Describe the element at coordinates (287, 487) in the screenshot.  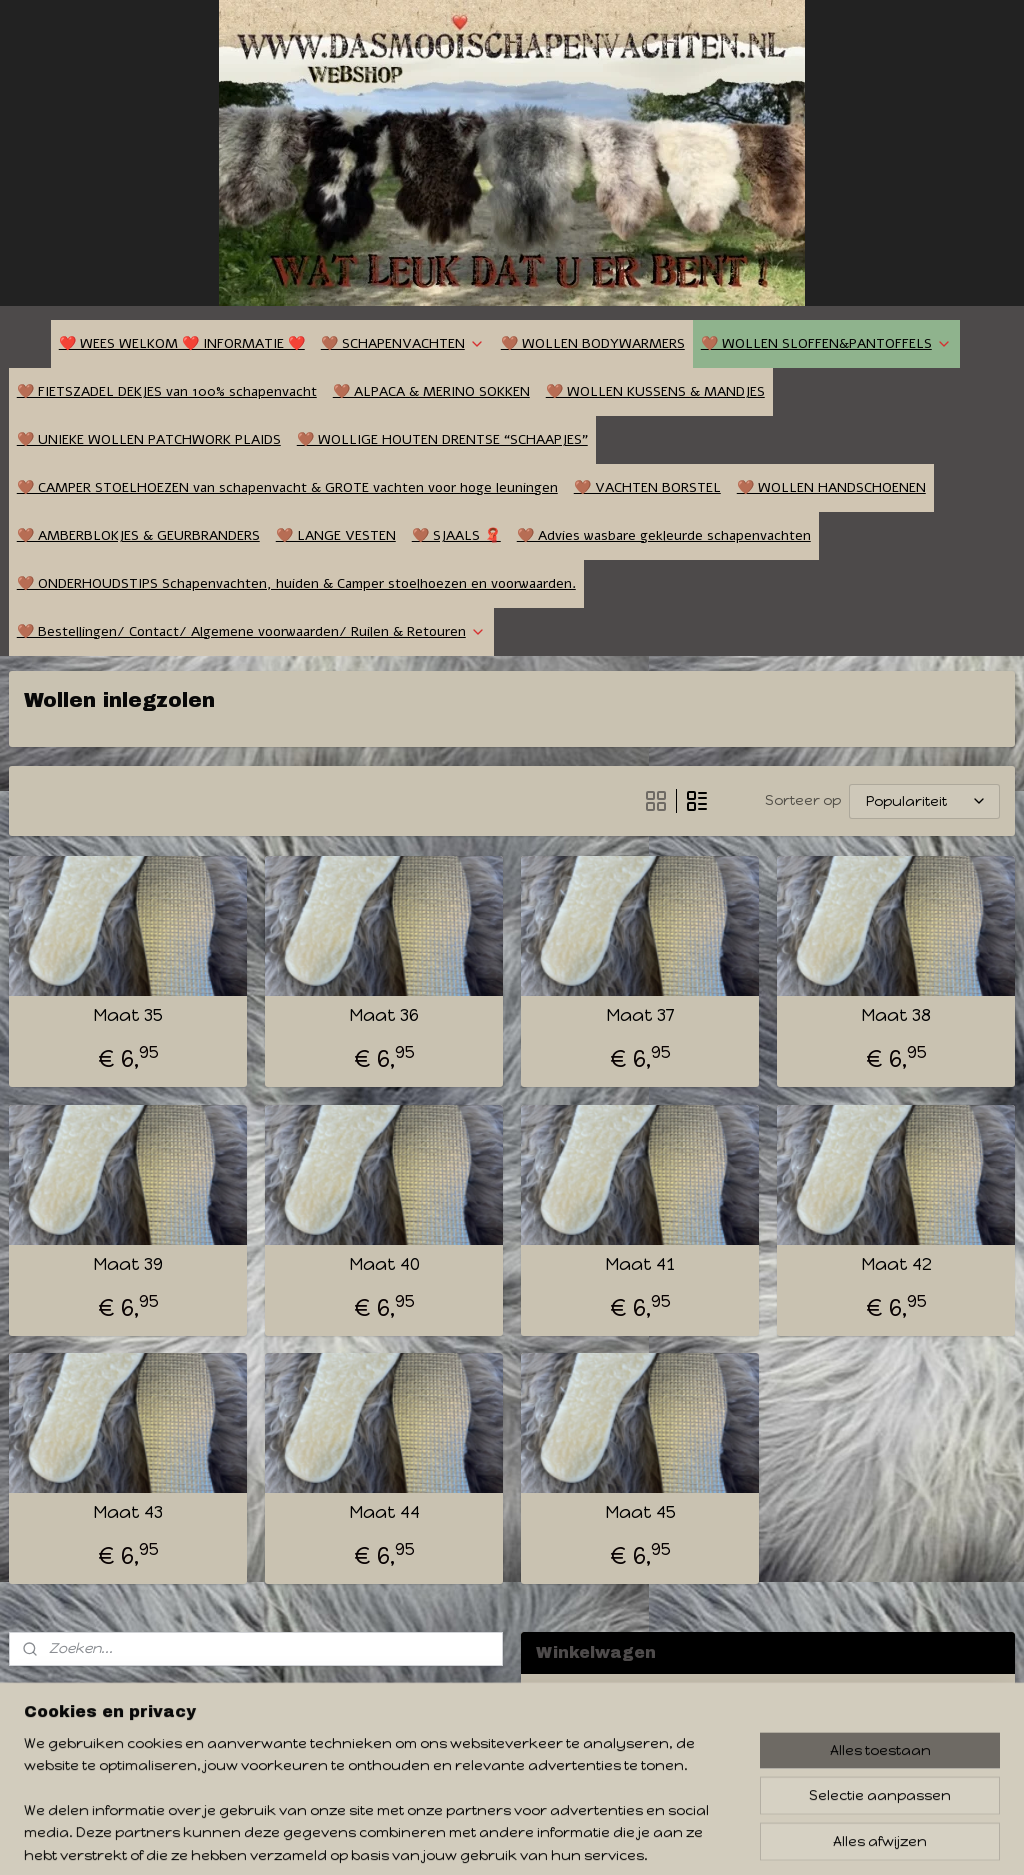
I see `🤎 CAMPER STOELHOEZEN van schapenvacht & GROTE vachten voor hoge leuningen` at that location.